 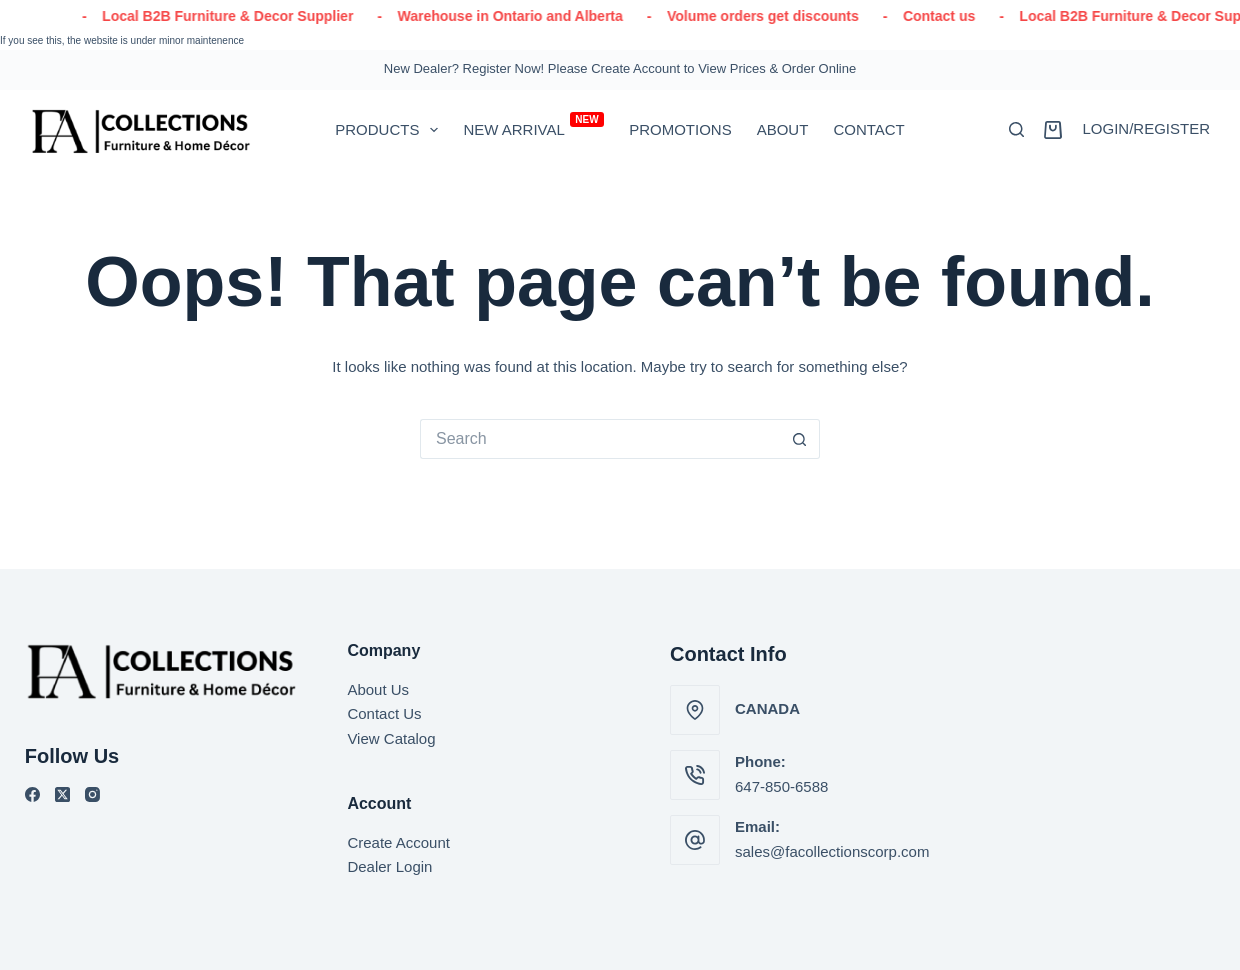 I want to click on sales@facollectionscorp.com, so click(x=832, y=851).